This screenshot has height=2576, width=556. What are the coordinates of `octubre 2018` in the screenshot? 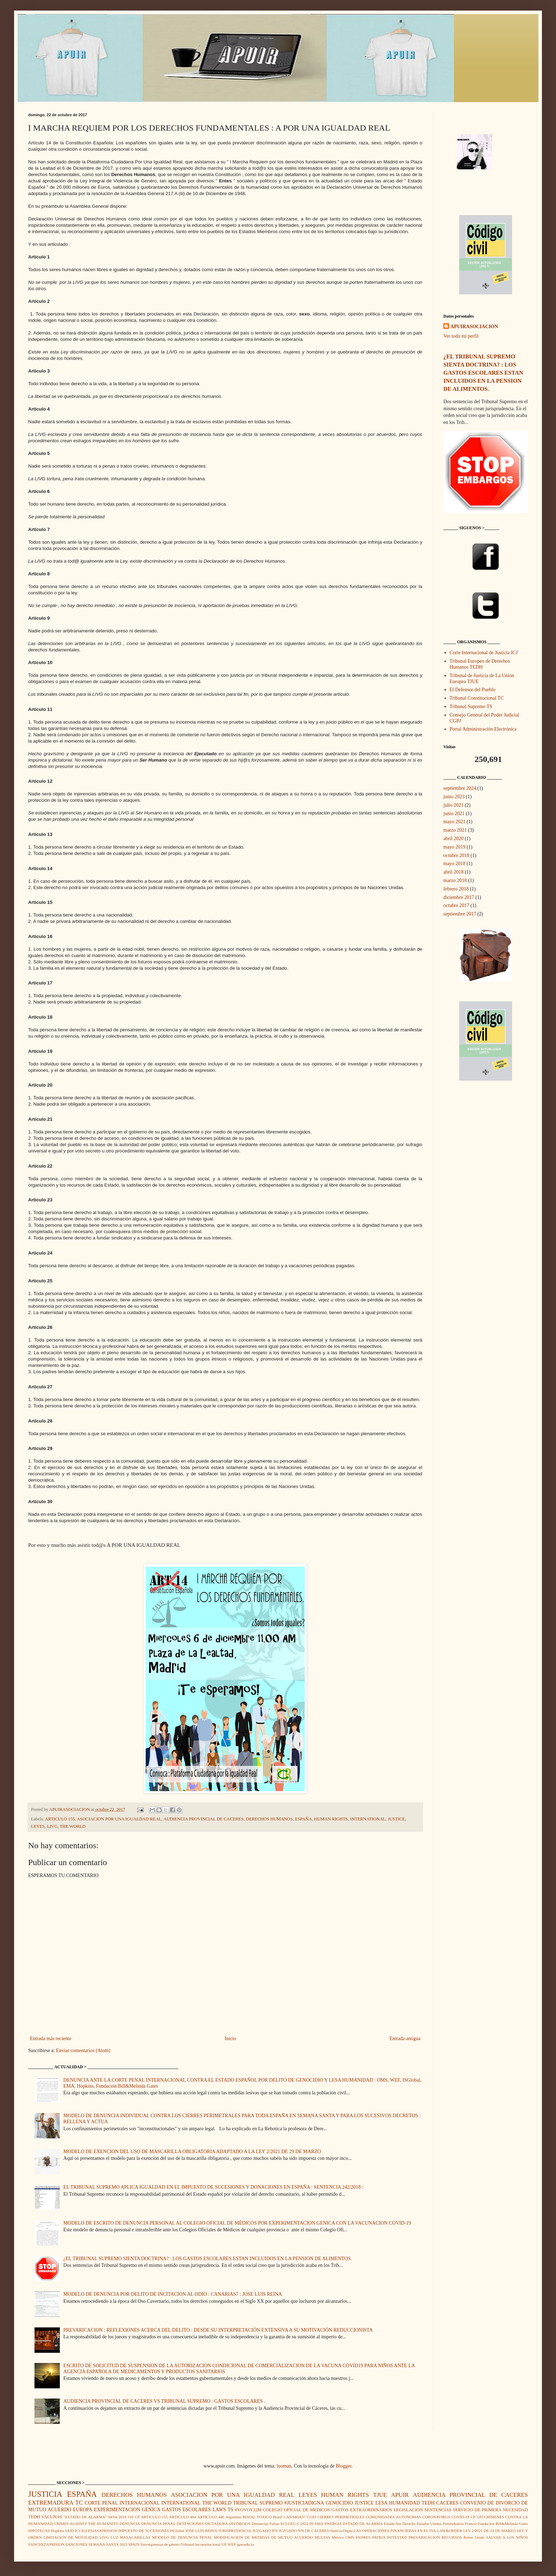 It's located at (456, 855).